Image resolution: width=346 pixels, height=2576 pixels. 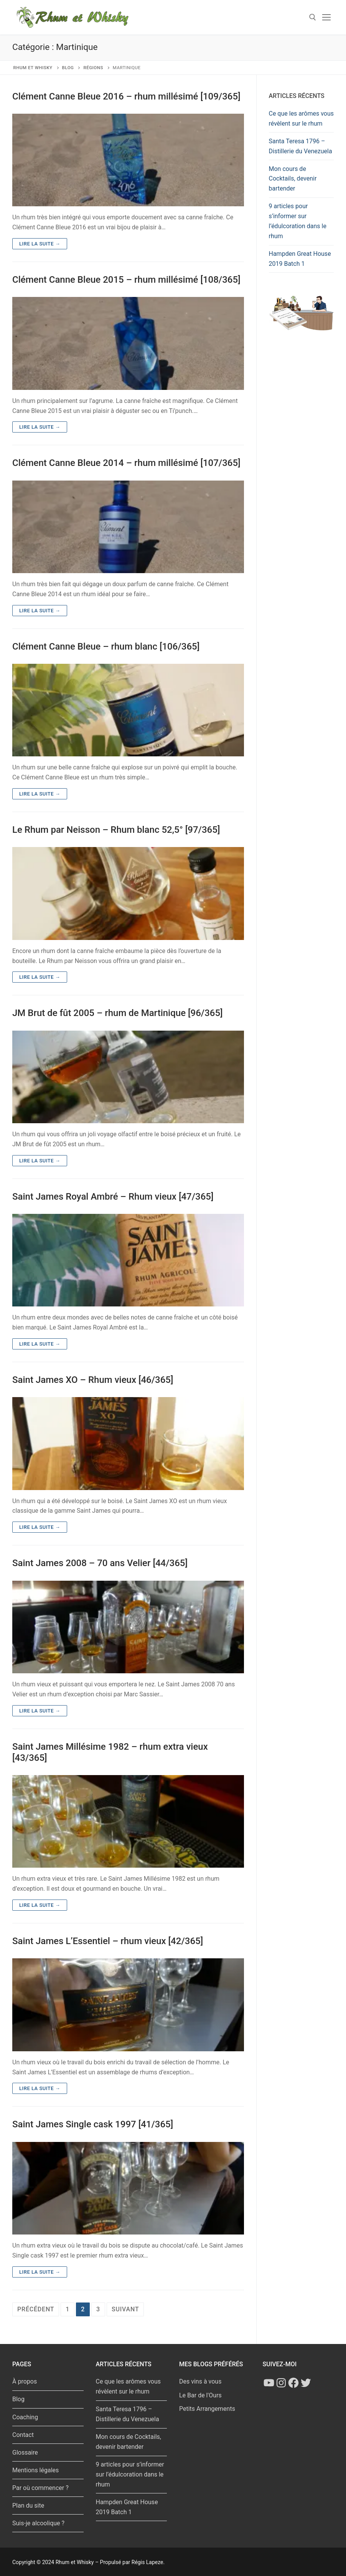 I want to click on Saint James XO – Rhum vieux [46/365], so click(x=92, y=1379).